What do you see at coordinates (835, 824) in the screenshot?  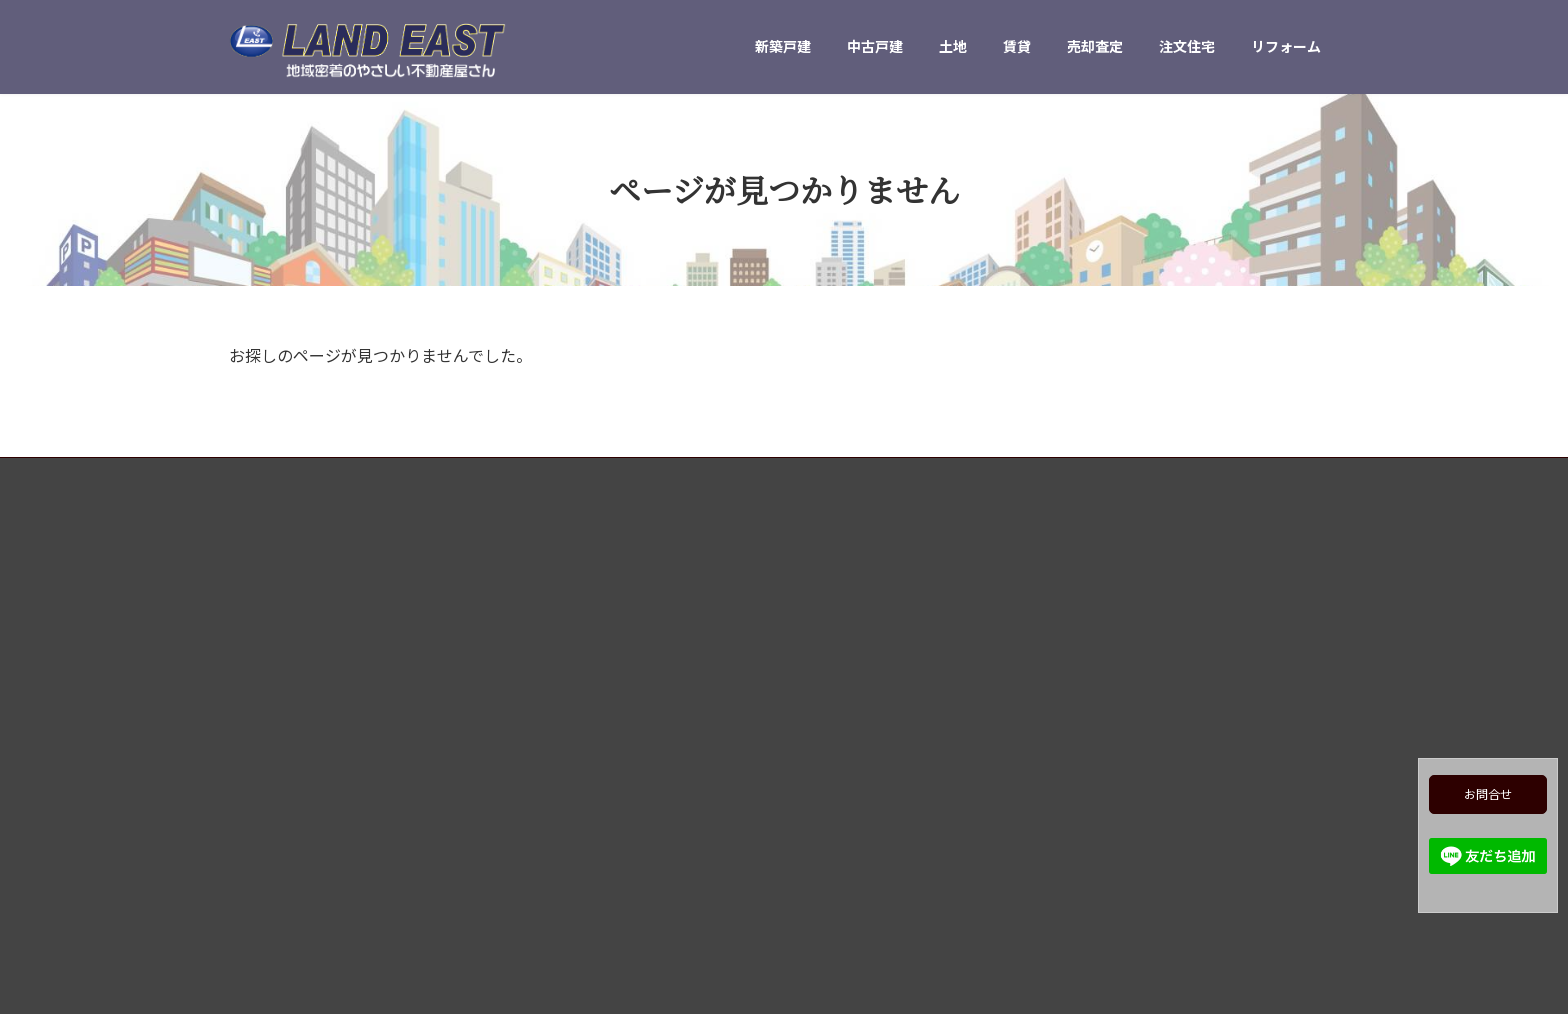 I see `注文住宅` at bounding box center [835, 824].